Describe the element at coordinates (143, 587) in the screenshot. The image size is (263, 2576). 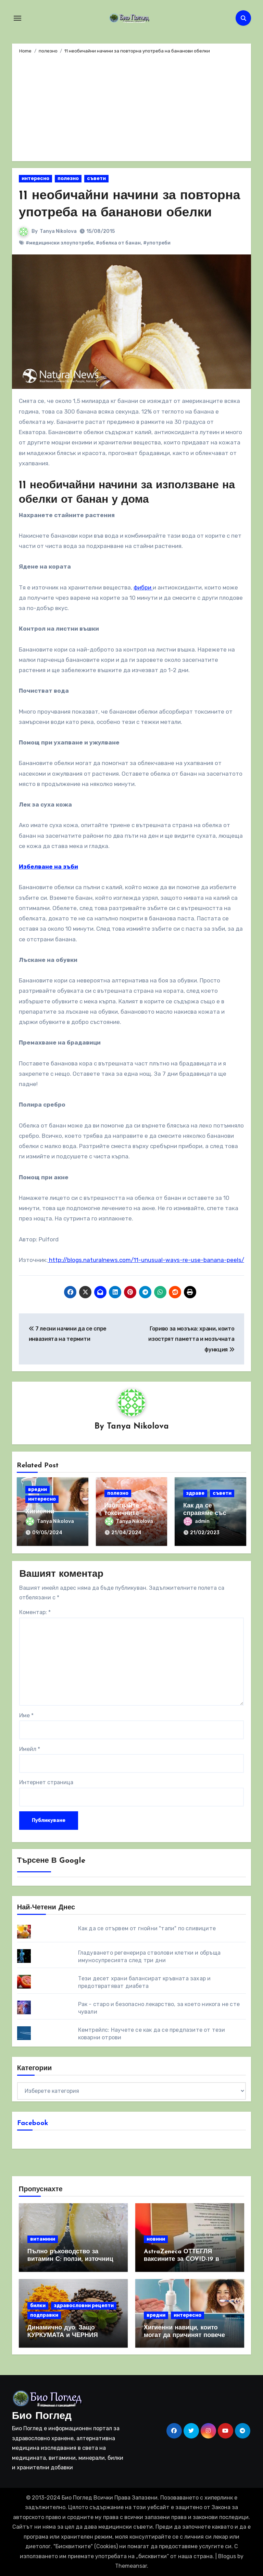
I see `фибри` at that location.